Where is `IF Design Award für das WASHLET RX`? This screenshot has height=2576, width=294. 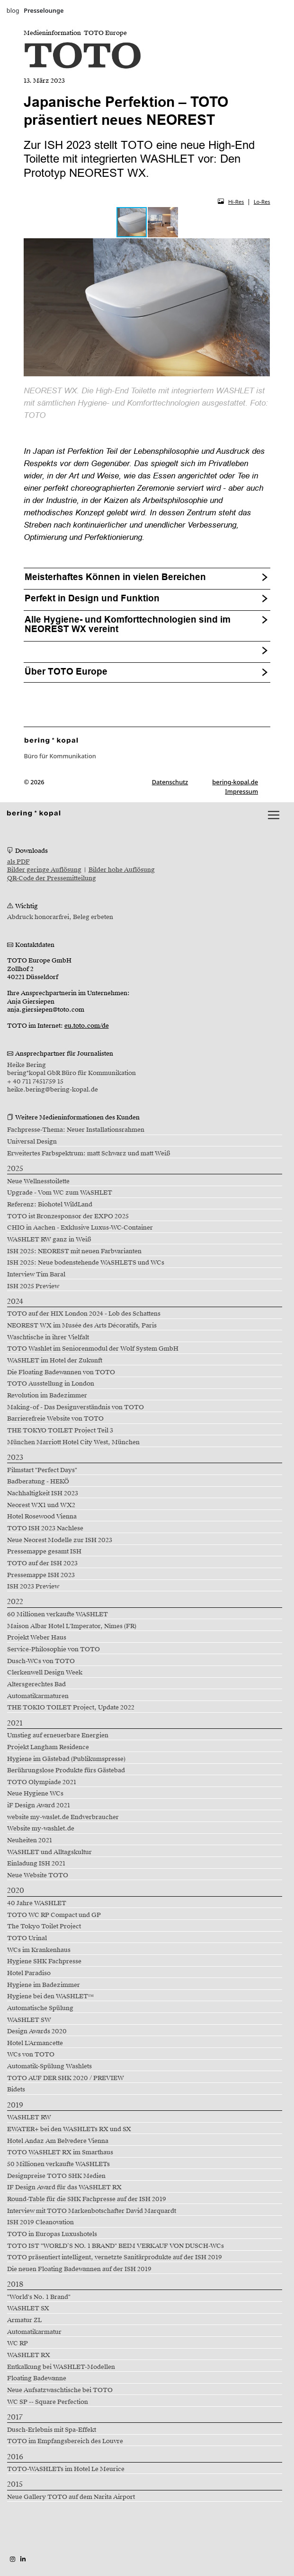
IF Design Award für das WASHLET RX is located at coordinates (64, 2187).